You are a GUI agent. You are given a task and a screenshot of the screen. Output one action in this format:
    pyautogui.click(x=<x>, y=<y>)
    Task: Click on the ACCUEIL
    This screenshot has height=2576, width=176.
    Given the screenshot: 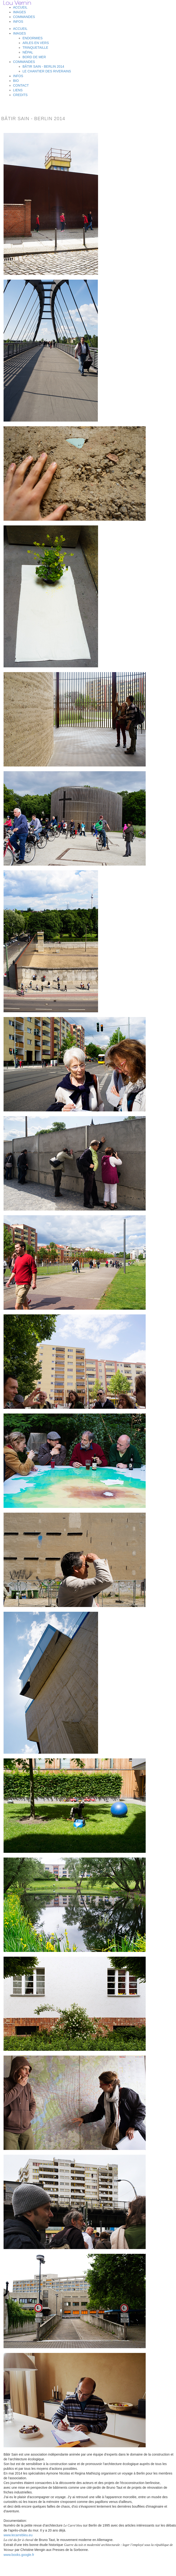 What is the action you would take?
    pyautogui.click(x=20, y=7)
    